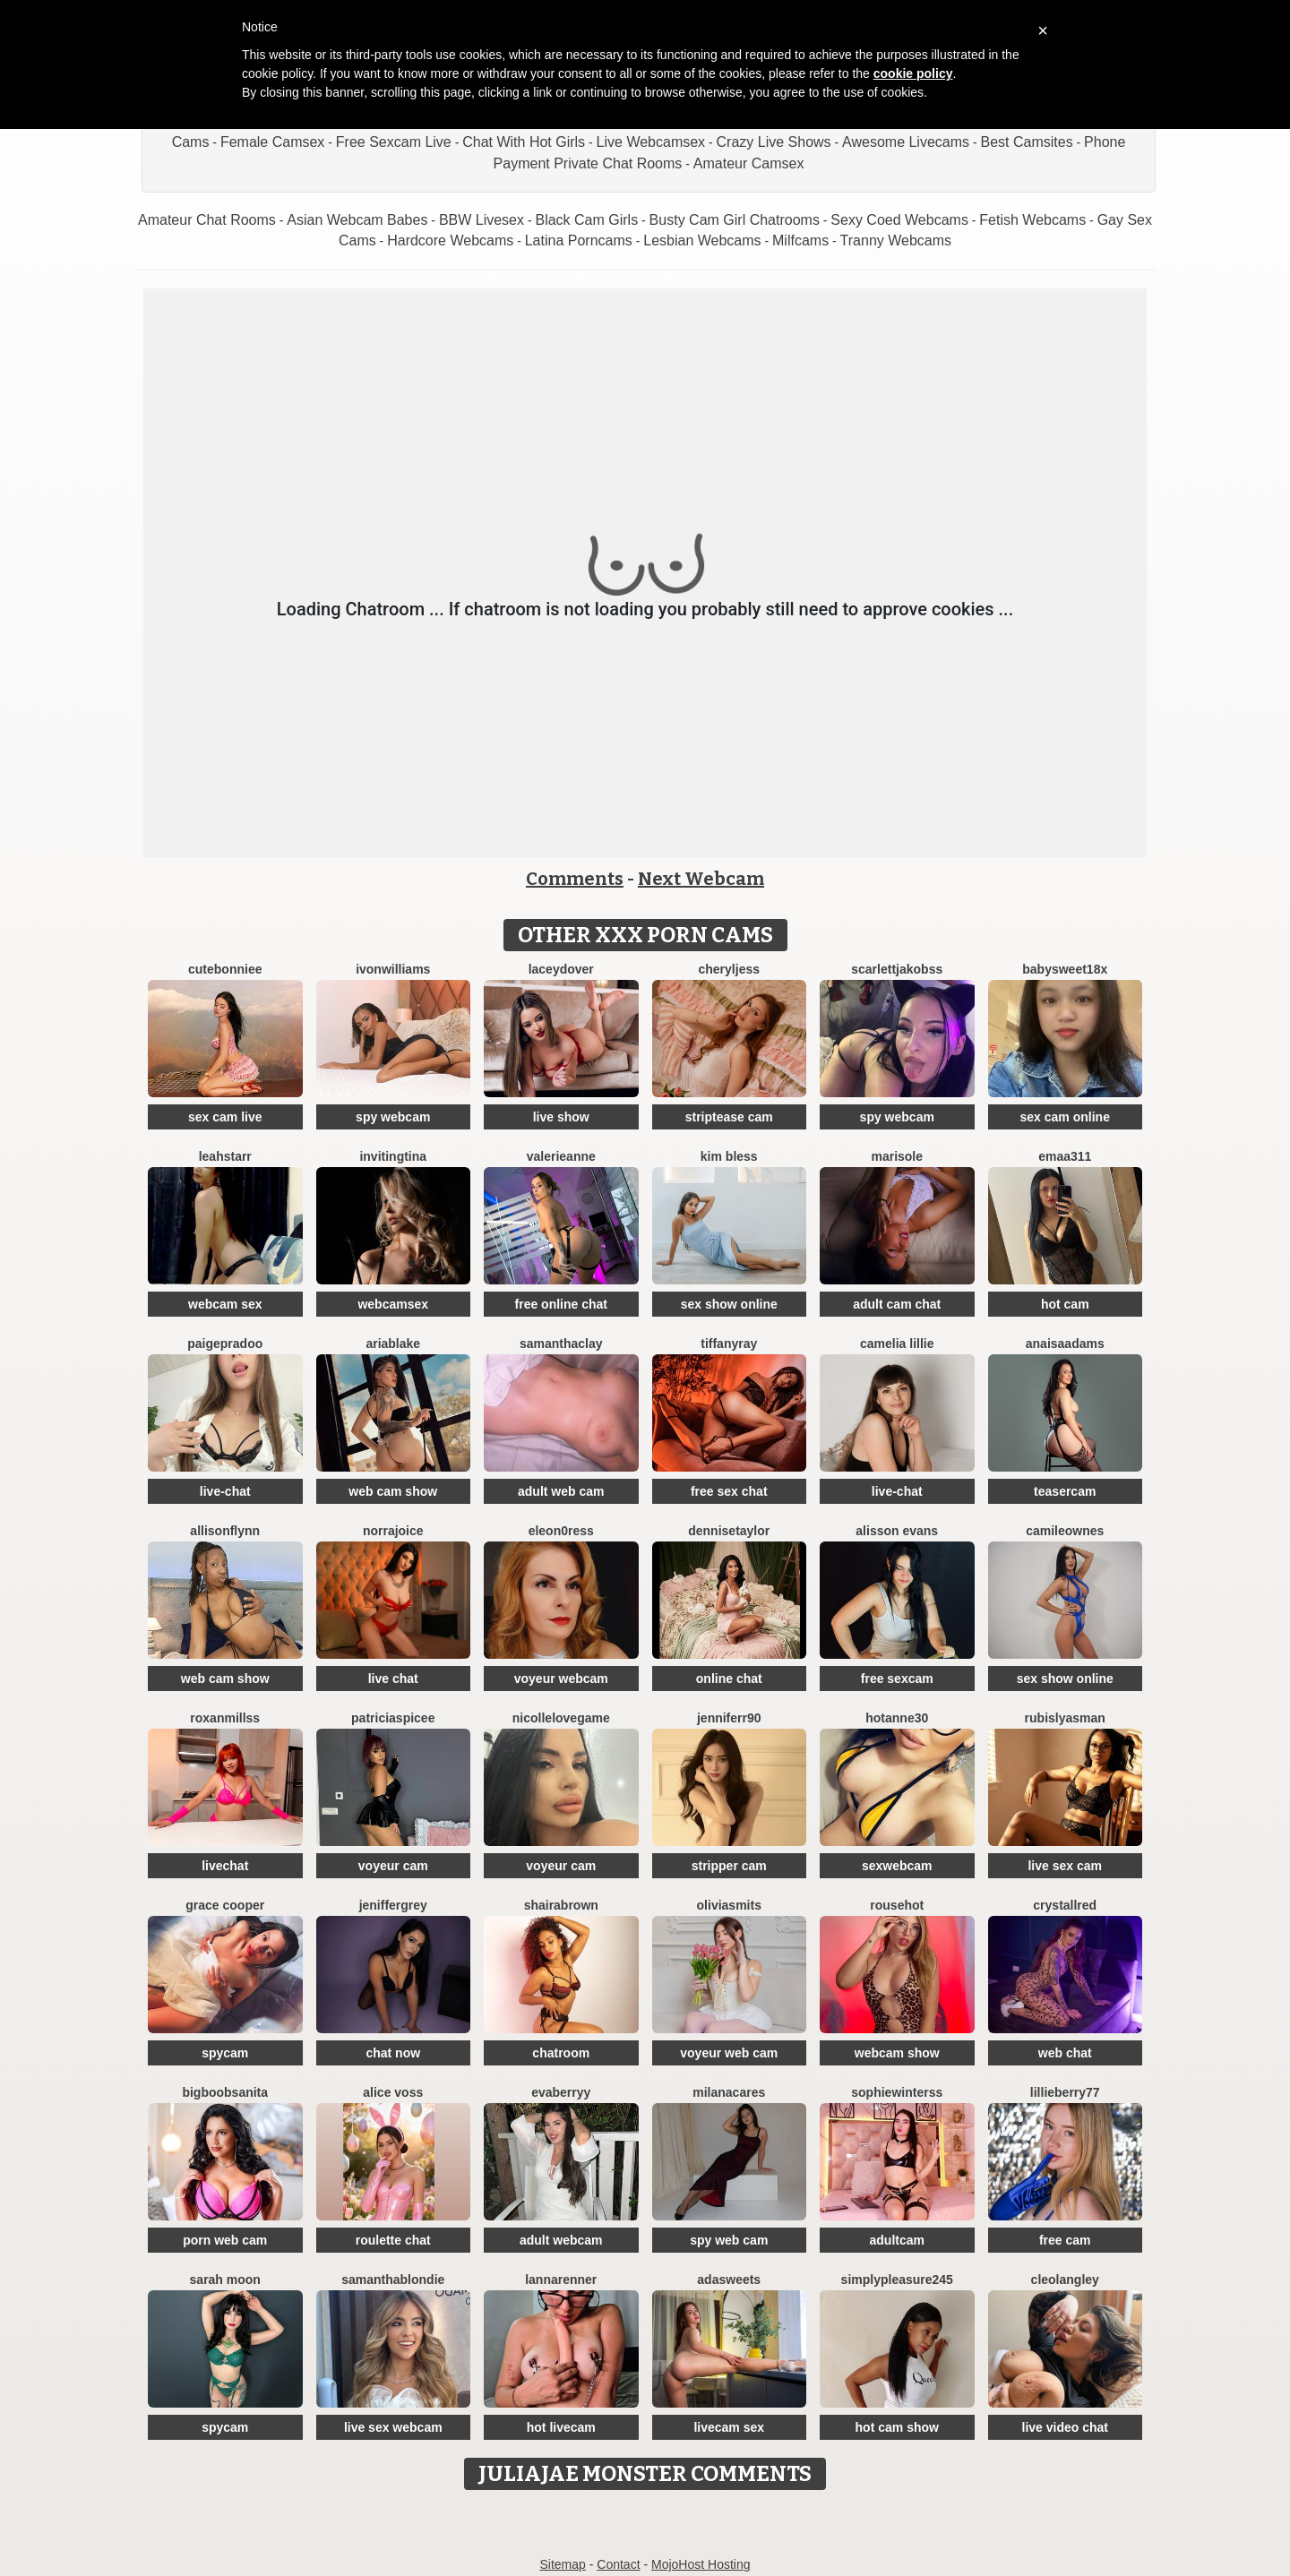 The height and width of the screenshot is (2576, 1290). I want to click on web chat, so click(1065, 2053).